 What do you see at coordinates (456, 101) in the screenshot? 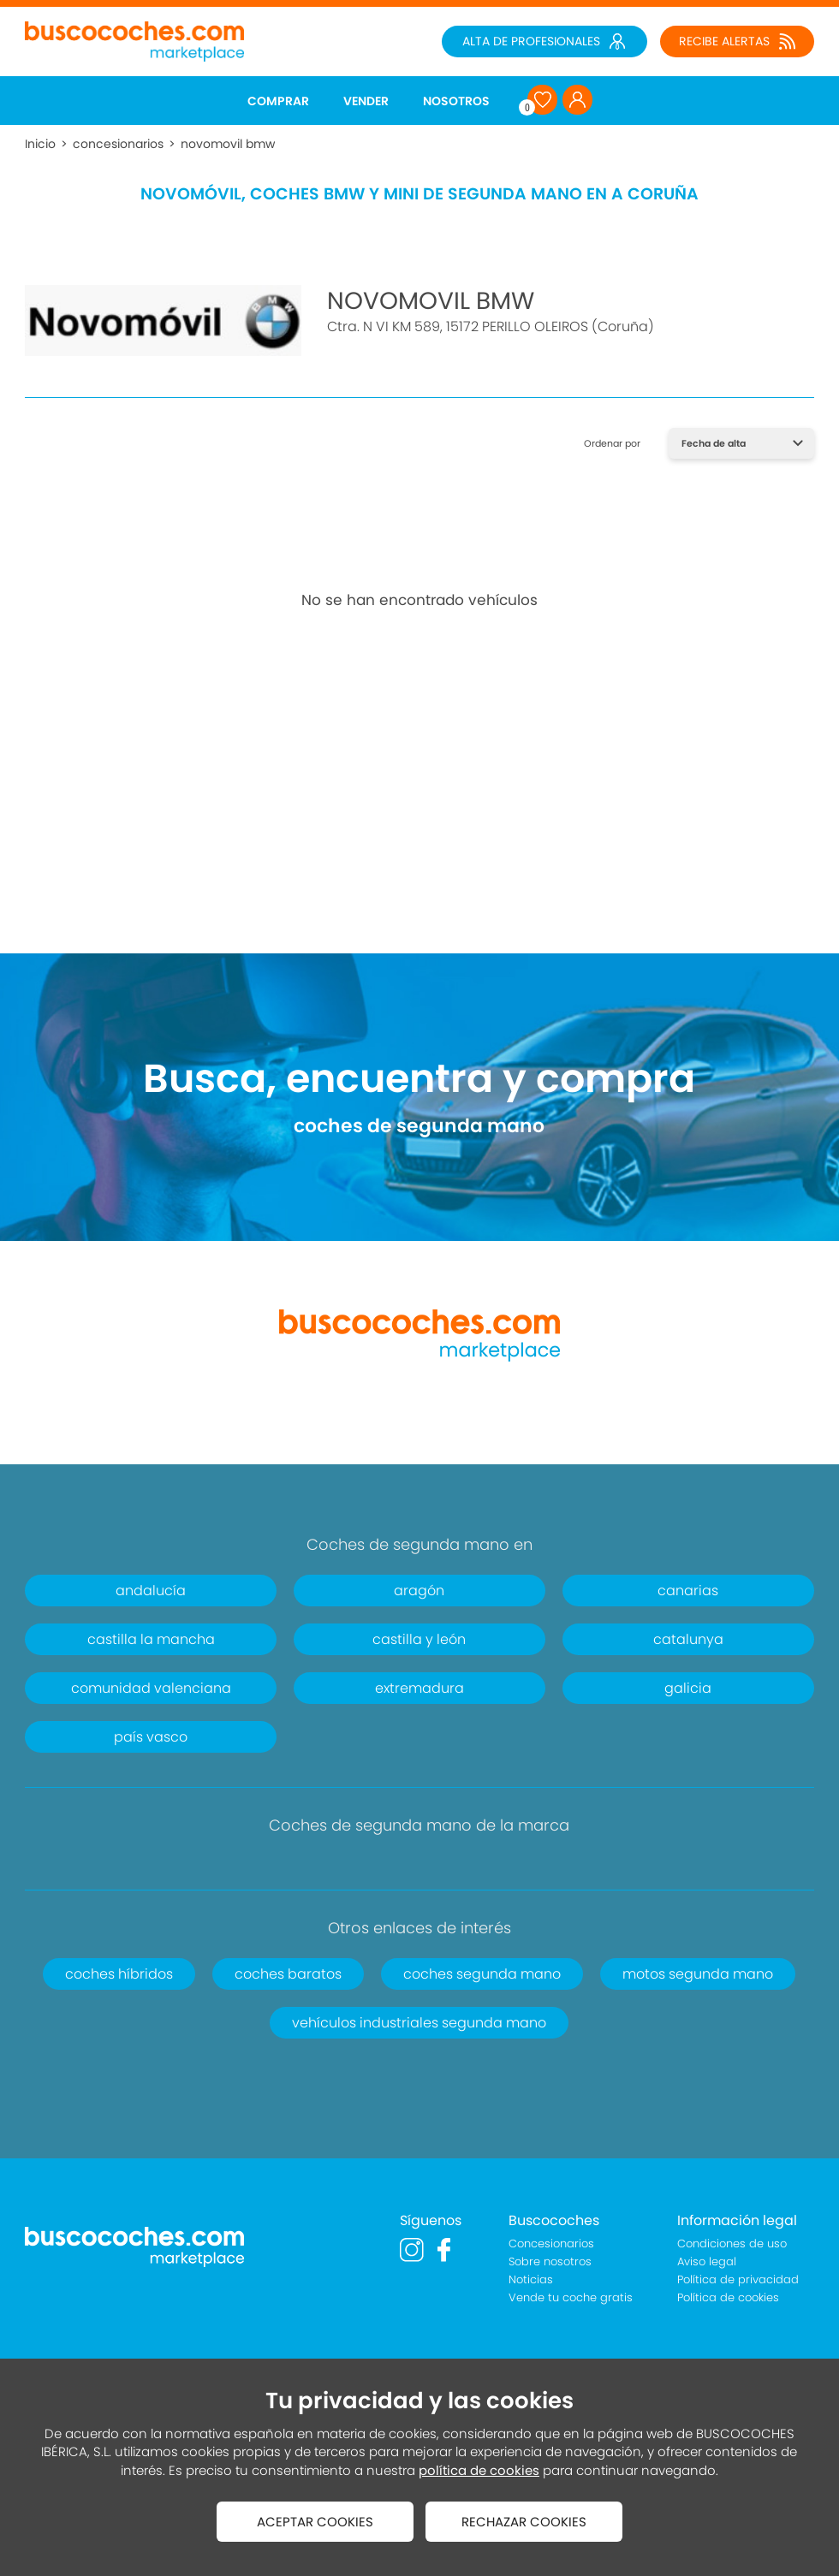
I see `NOSOTROS` at bounding box center [456, 101].